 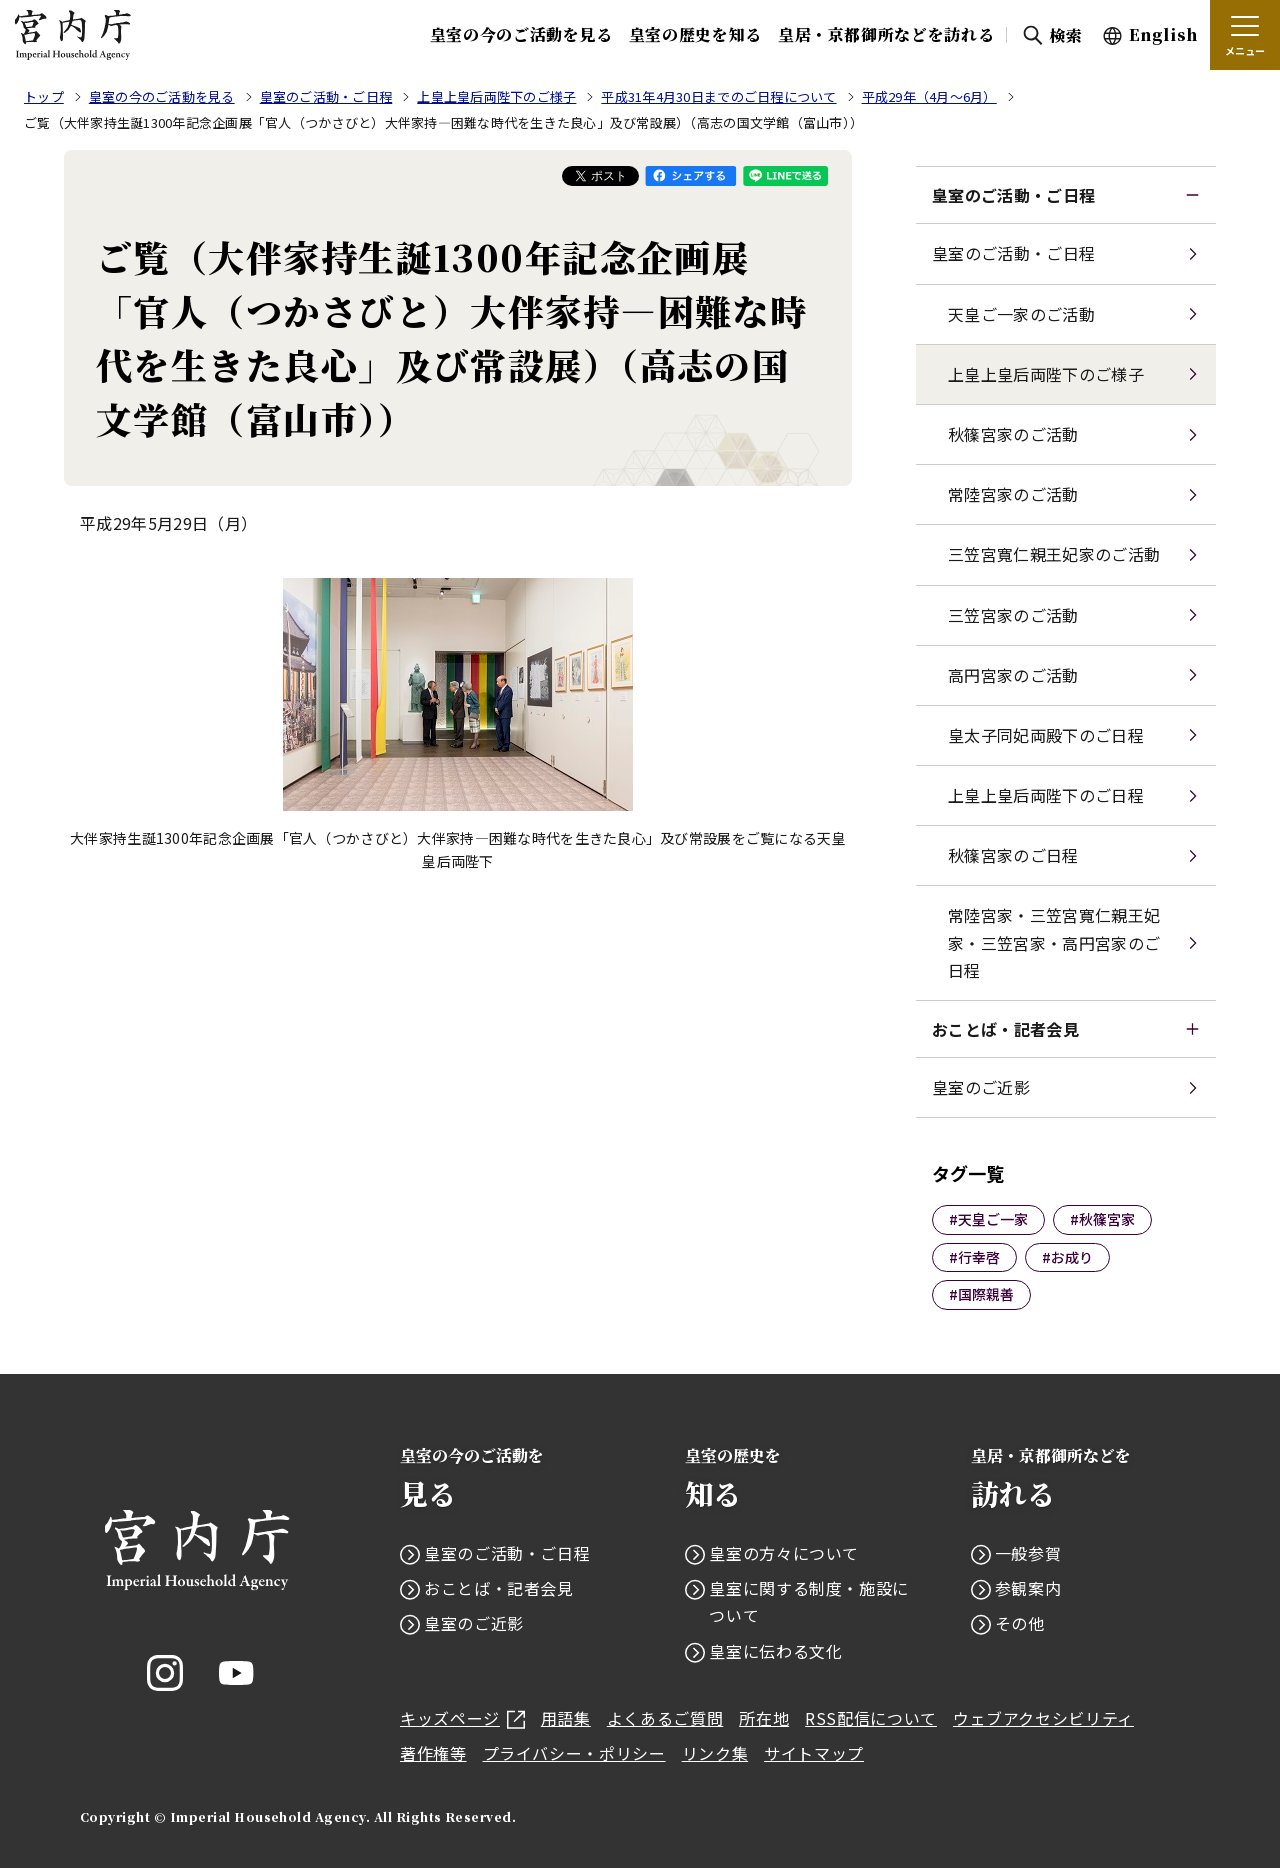 I want to click on 皇居・京都御所などを訪れる, so click(x=886, y=34).